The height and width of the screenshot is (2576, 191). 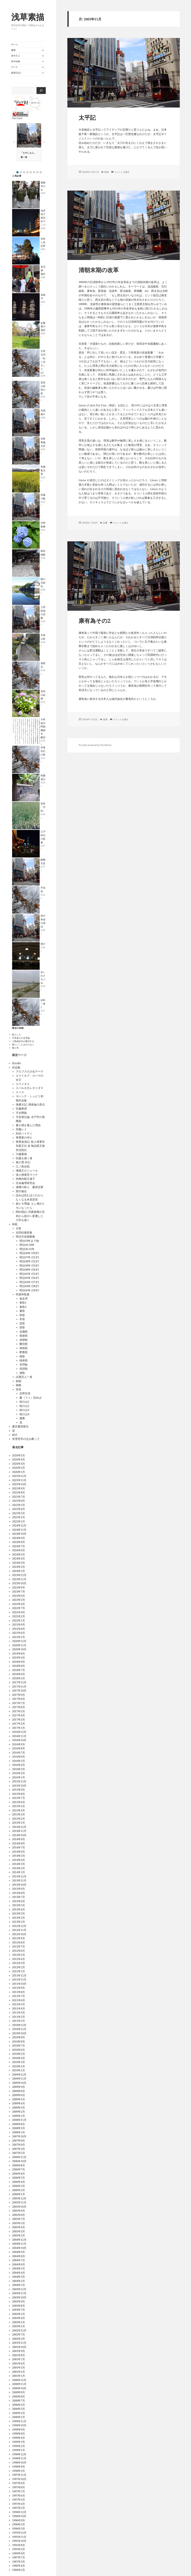 What do you see at coordinates (18, 1381) in the screenshot?
I see `頼朝` at bounding box center [18, 1381].